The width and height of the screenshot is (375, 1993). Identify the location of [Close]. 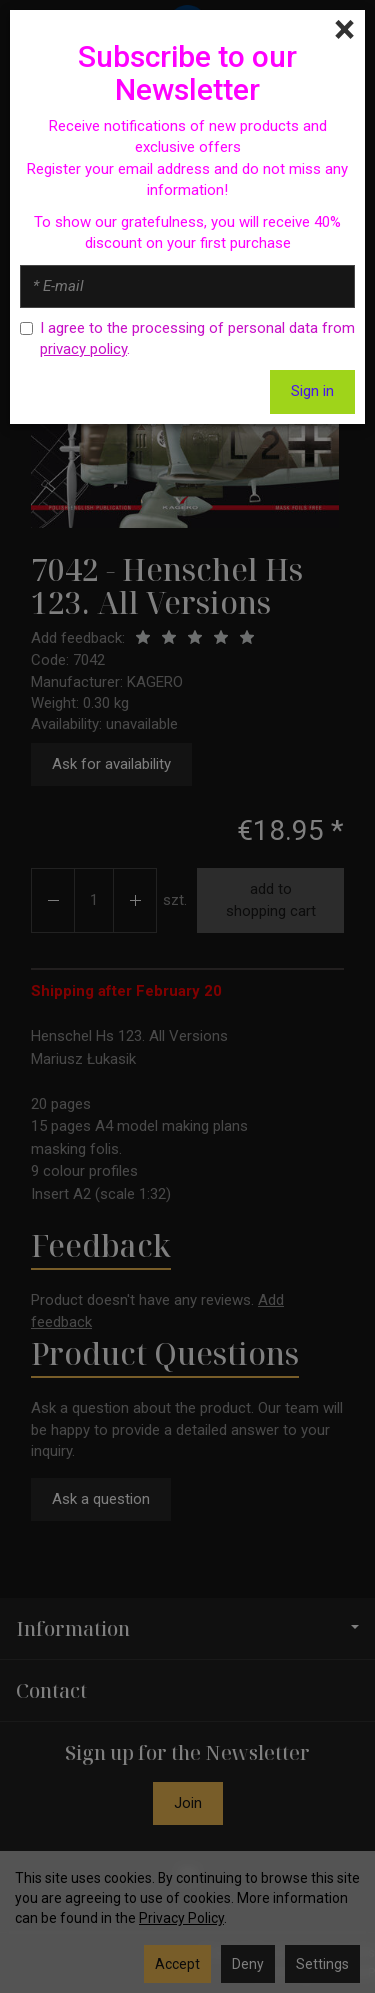
(344, 30).